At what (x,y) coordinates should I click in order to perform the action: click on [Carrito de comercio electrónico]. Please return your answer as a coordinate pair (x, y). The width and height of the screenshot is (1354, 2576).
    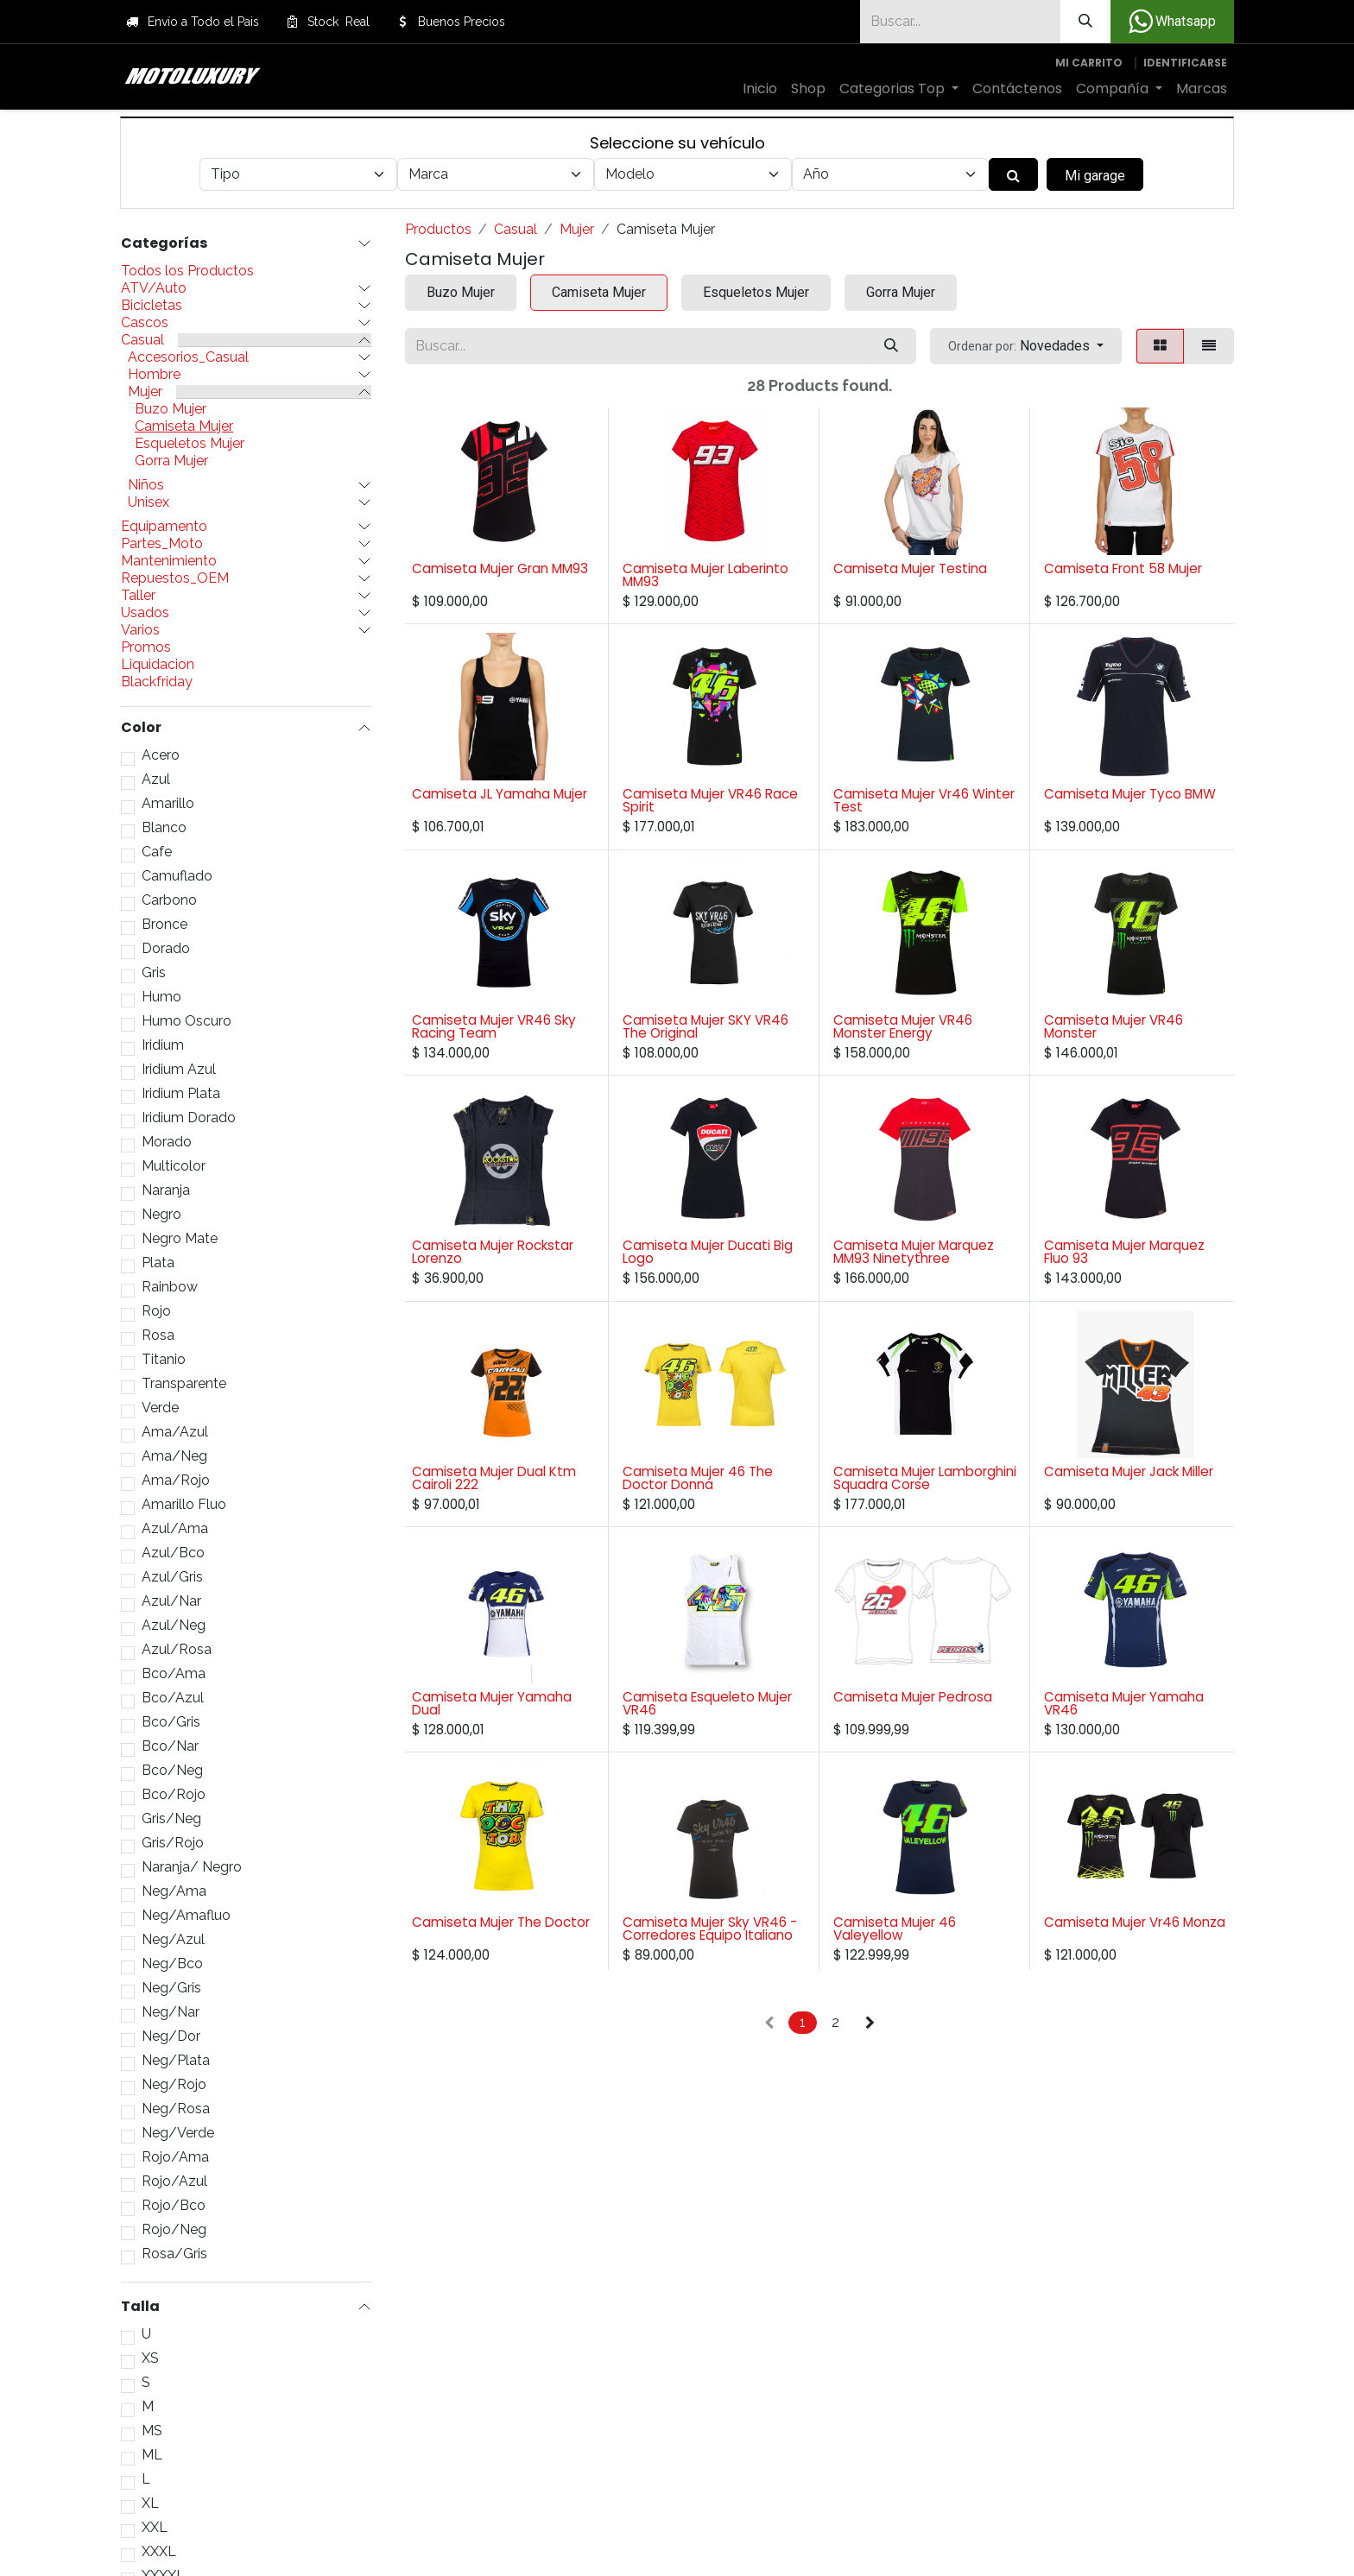
    Looking at the image, I should click on (1088, 63).